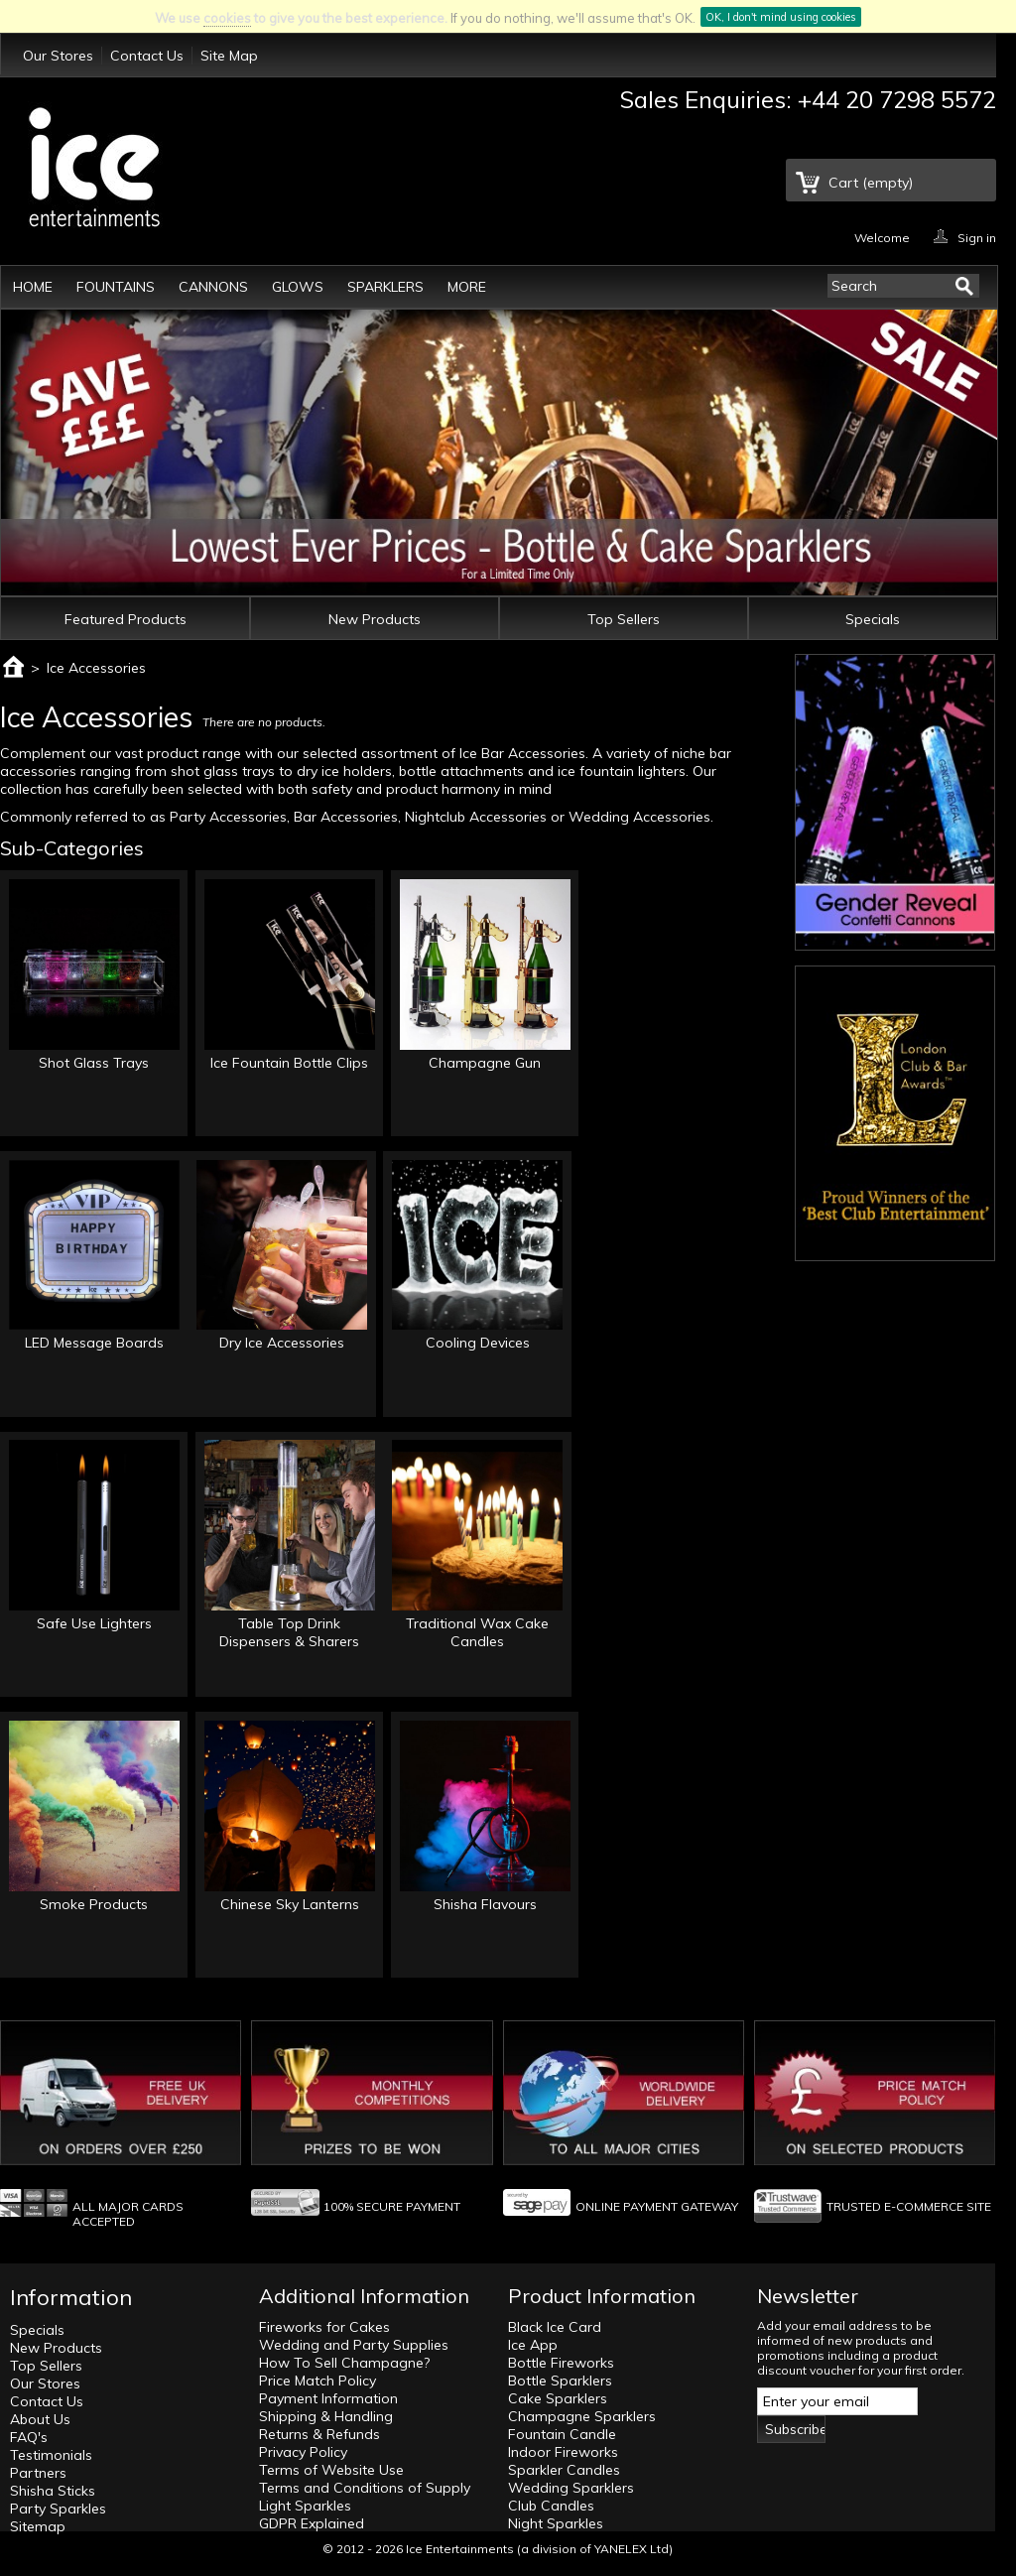  What do you see at coordinates (94, 1343) in the screenshot?
I see `LED Message Boards` at bounding box center [94, 1343].